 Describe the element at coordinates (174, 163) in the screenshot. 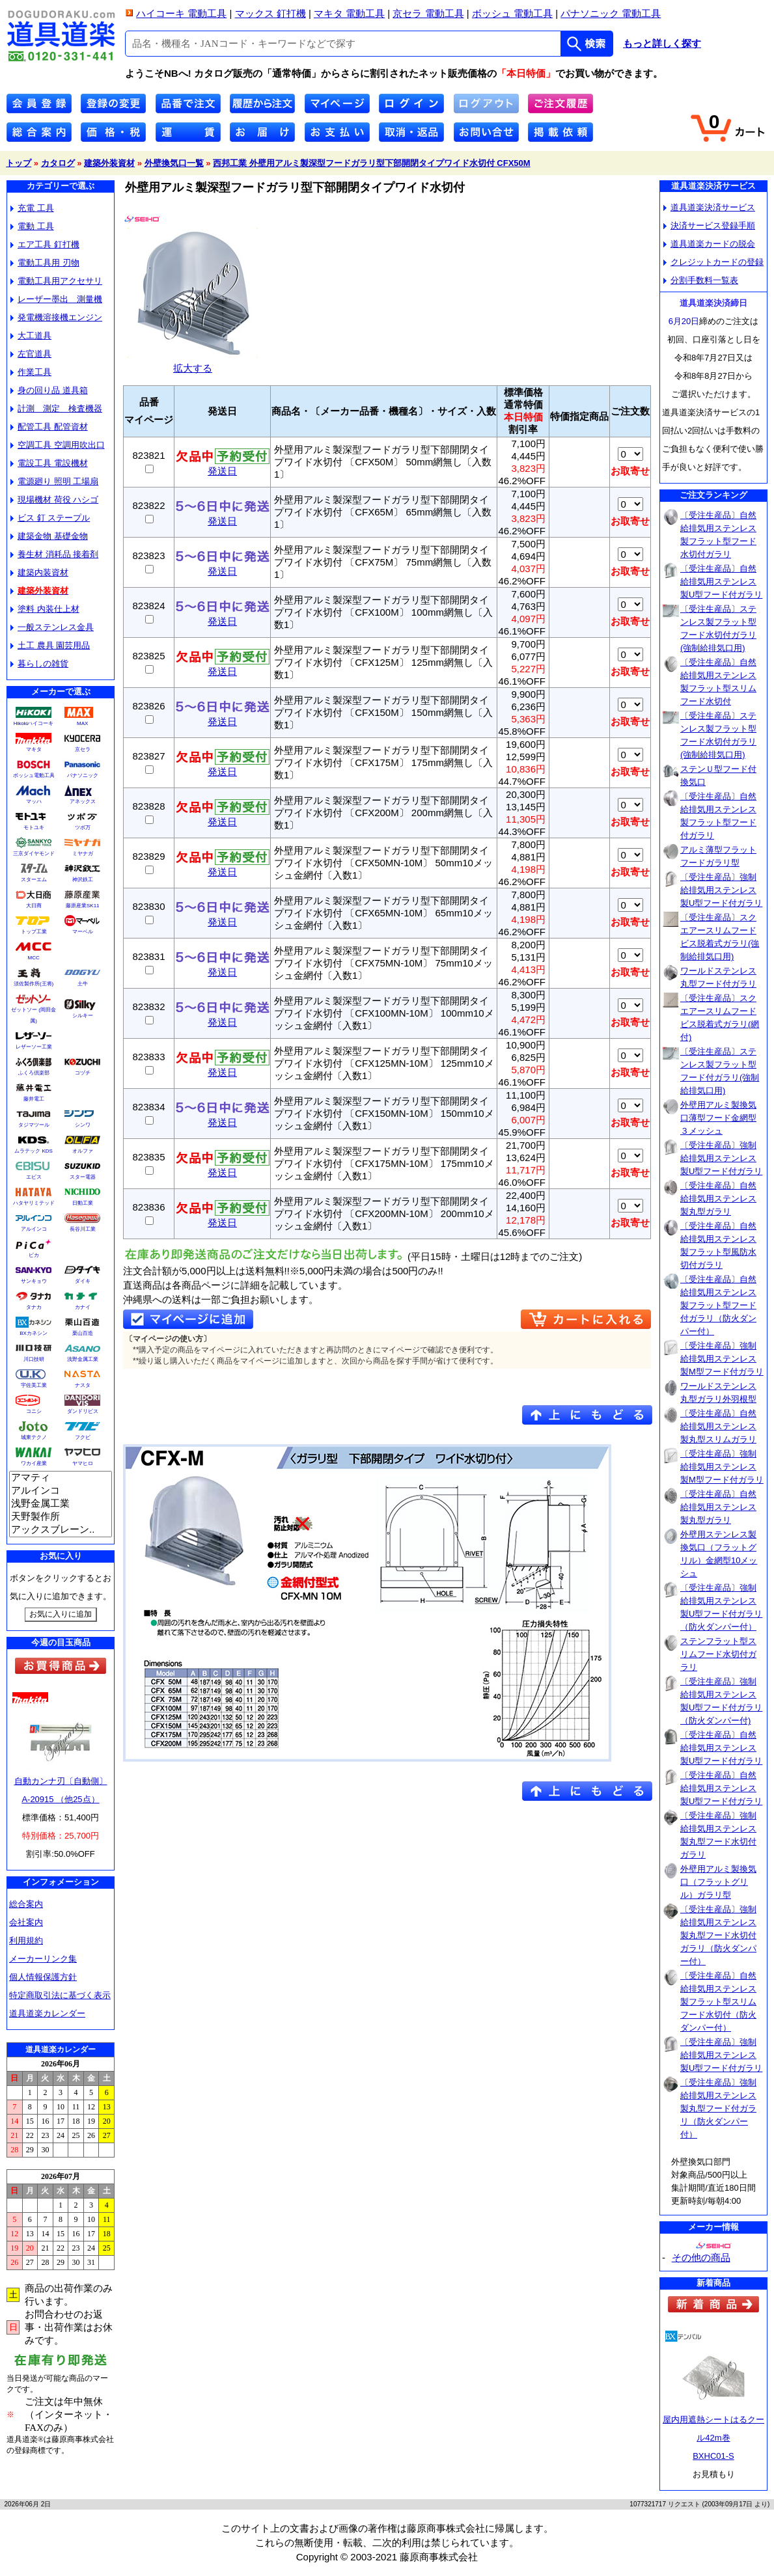

I see `外壁換気口一覧` at that location.